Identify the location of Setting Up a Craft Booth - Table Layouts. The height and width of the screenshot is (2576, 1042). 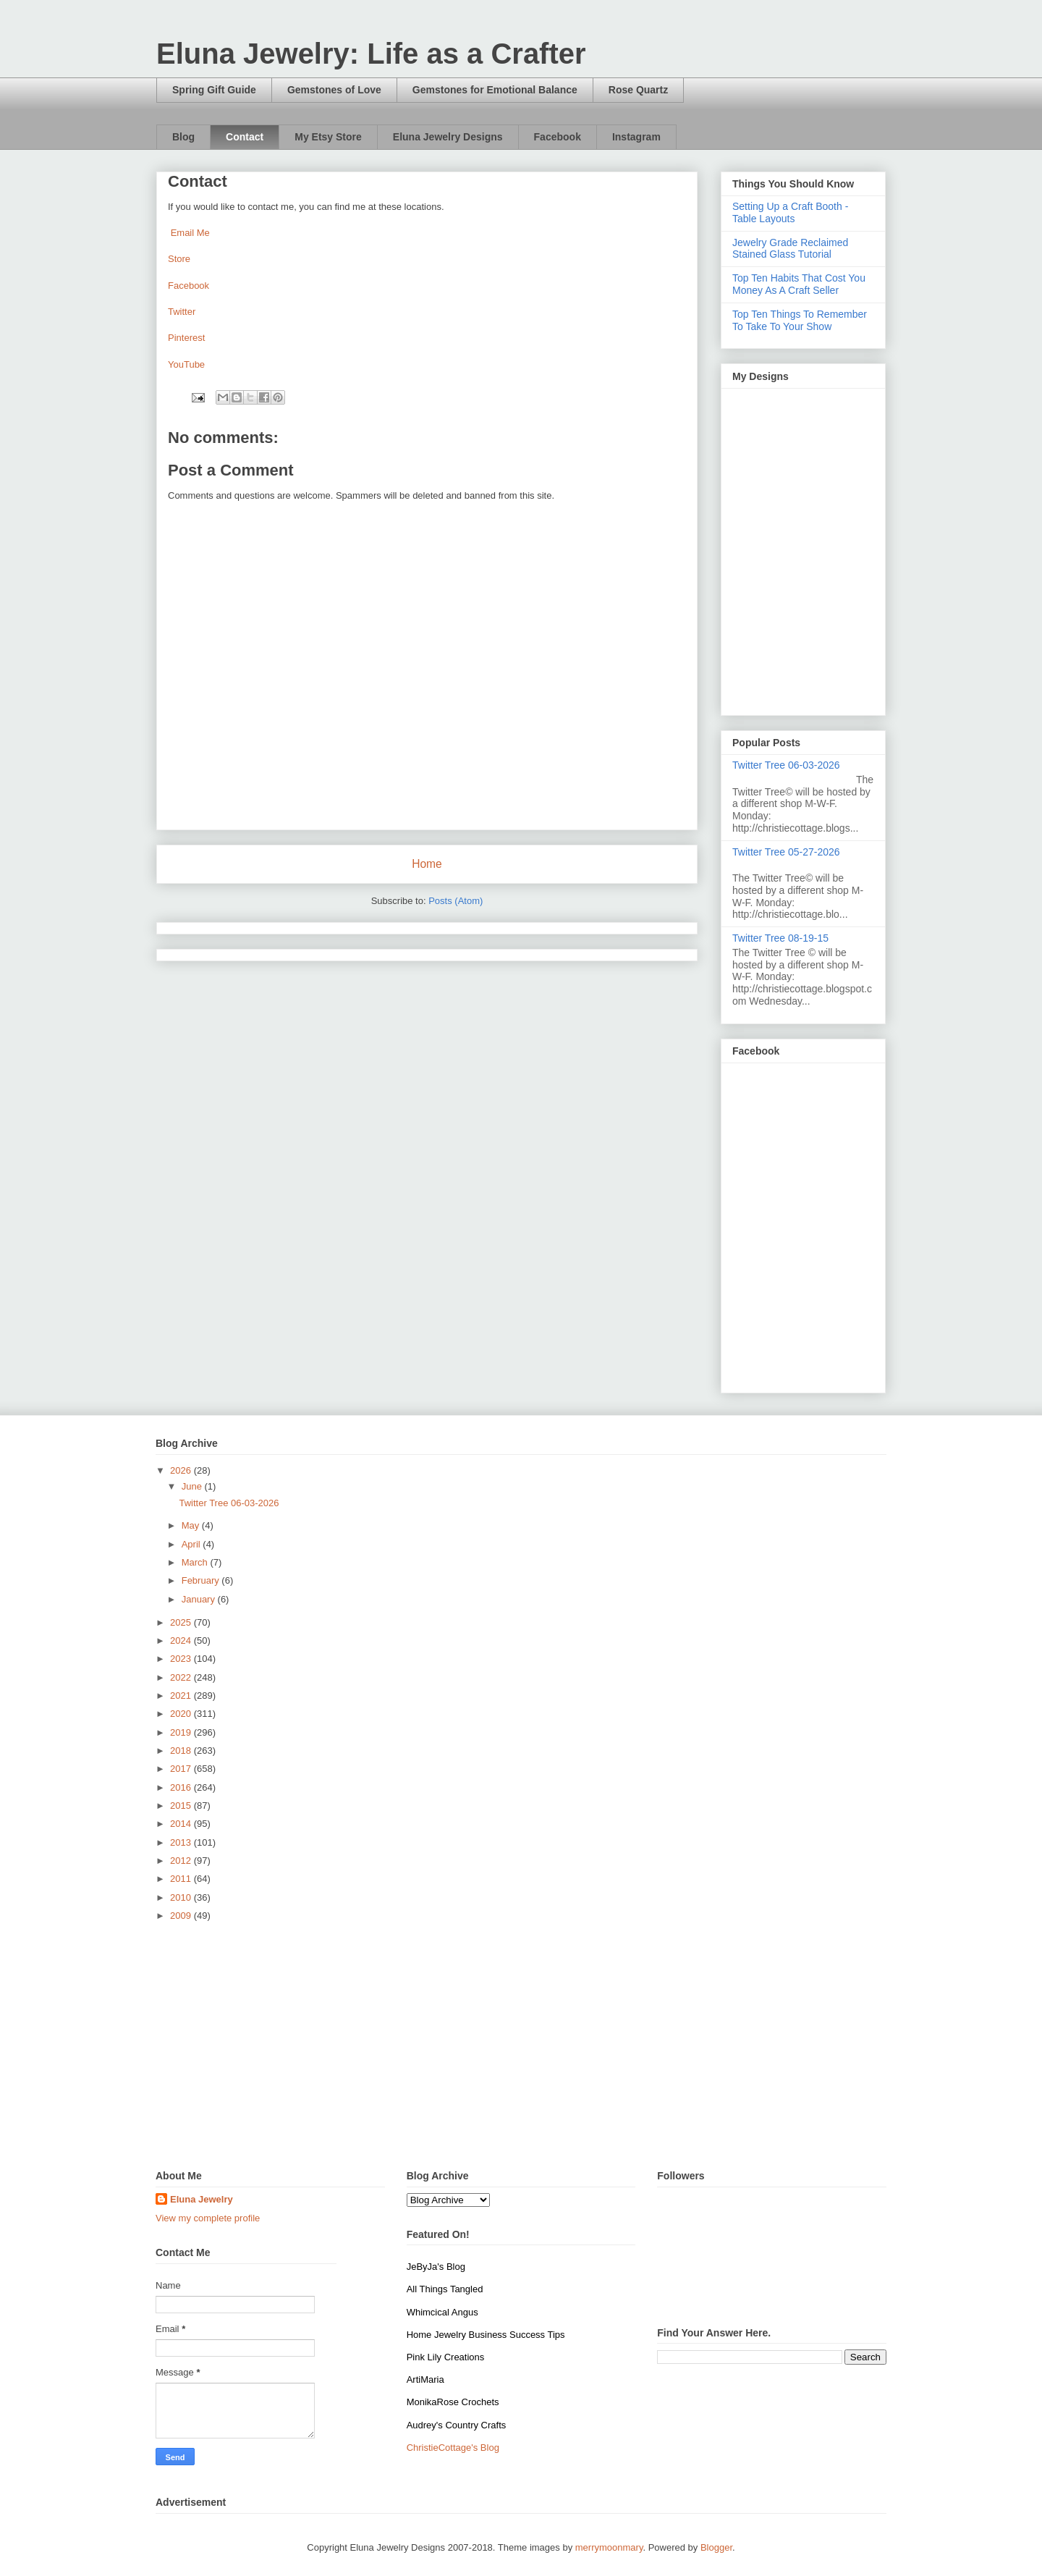
(790, 212).